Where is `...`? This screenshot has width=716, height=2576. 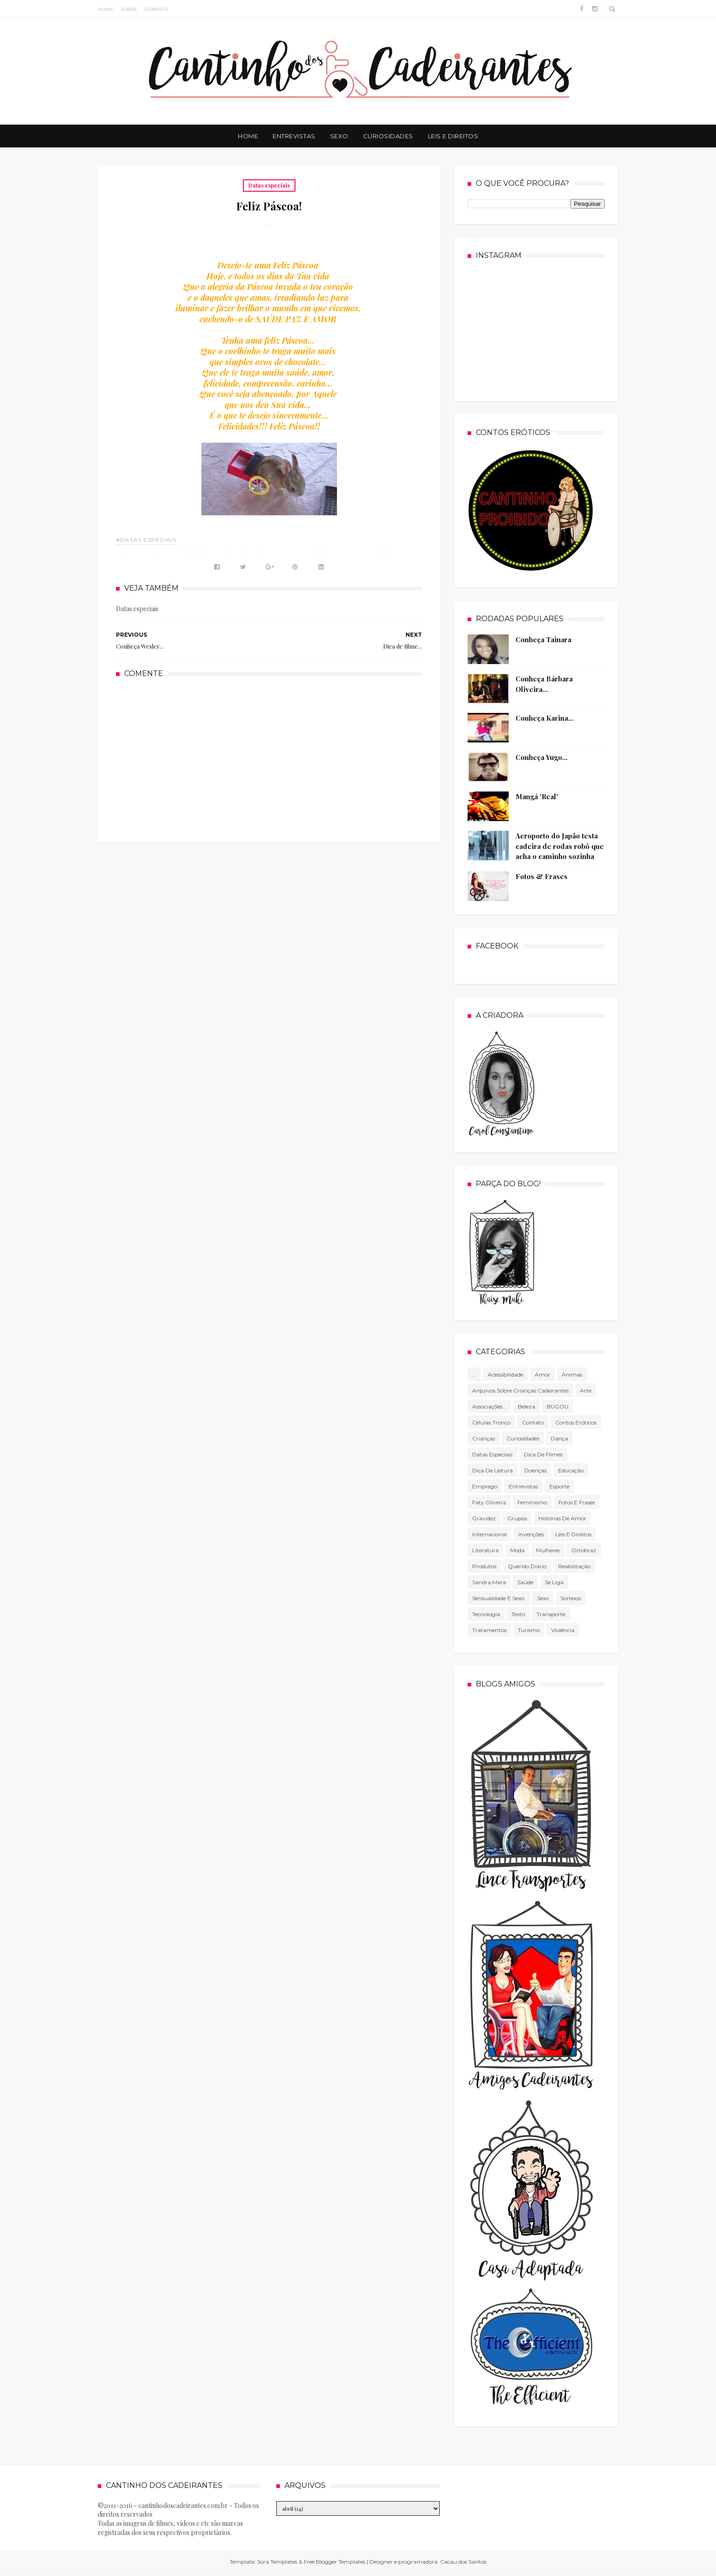 ... is located at coordinates (474, 1374).